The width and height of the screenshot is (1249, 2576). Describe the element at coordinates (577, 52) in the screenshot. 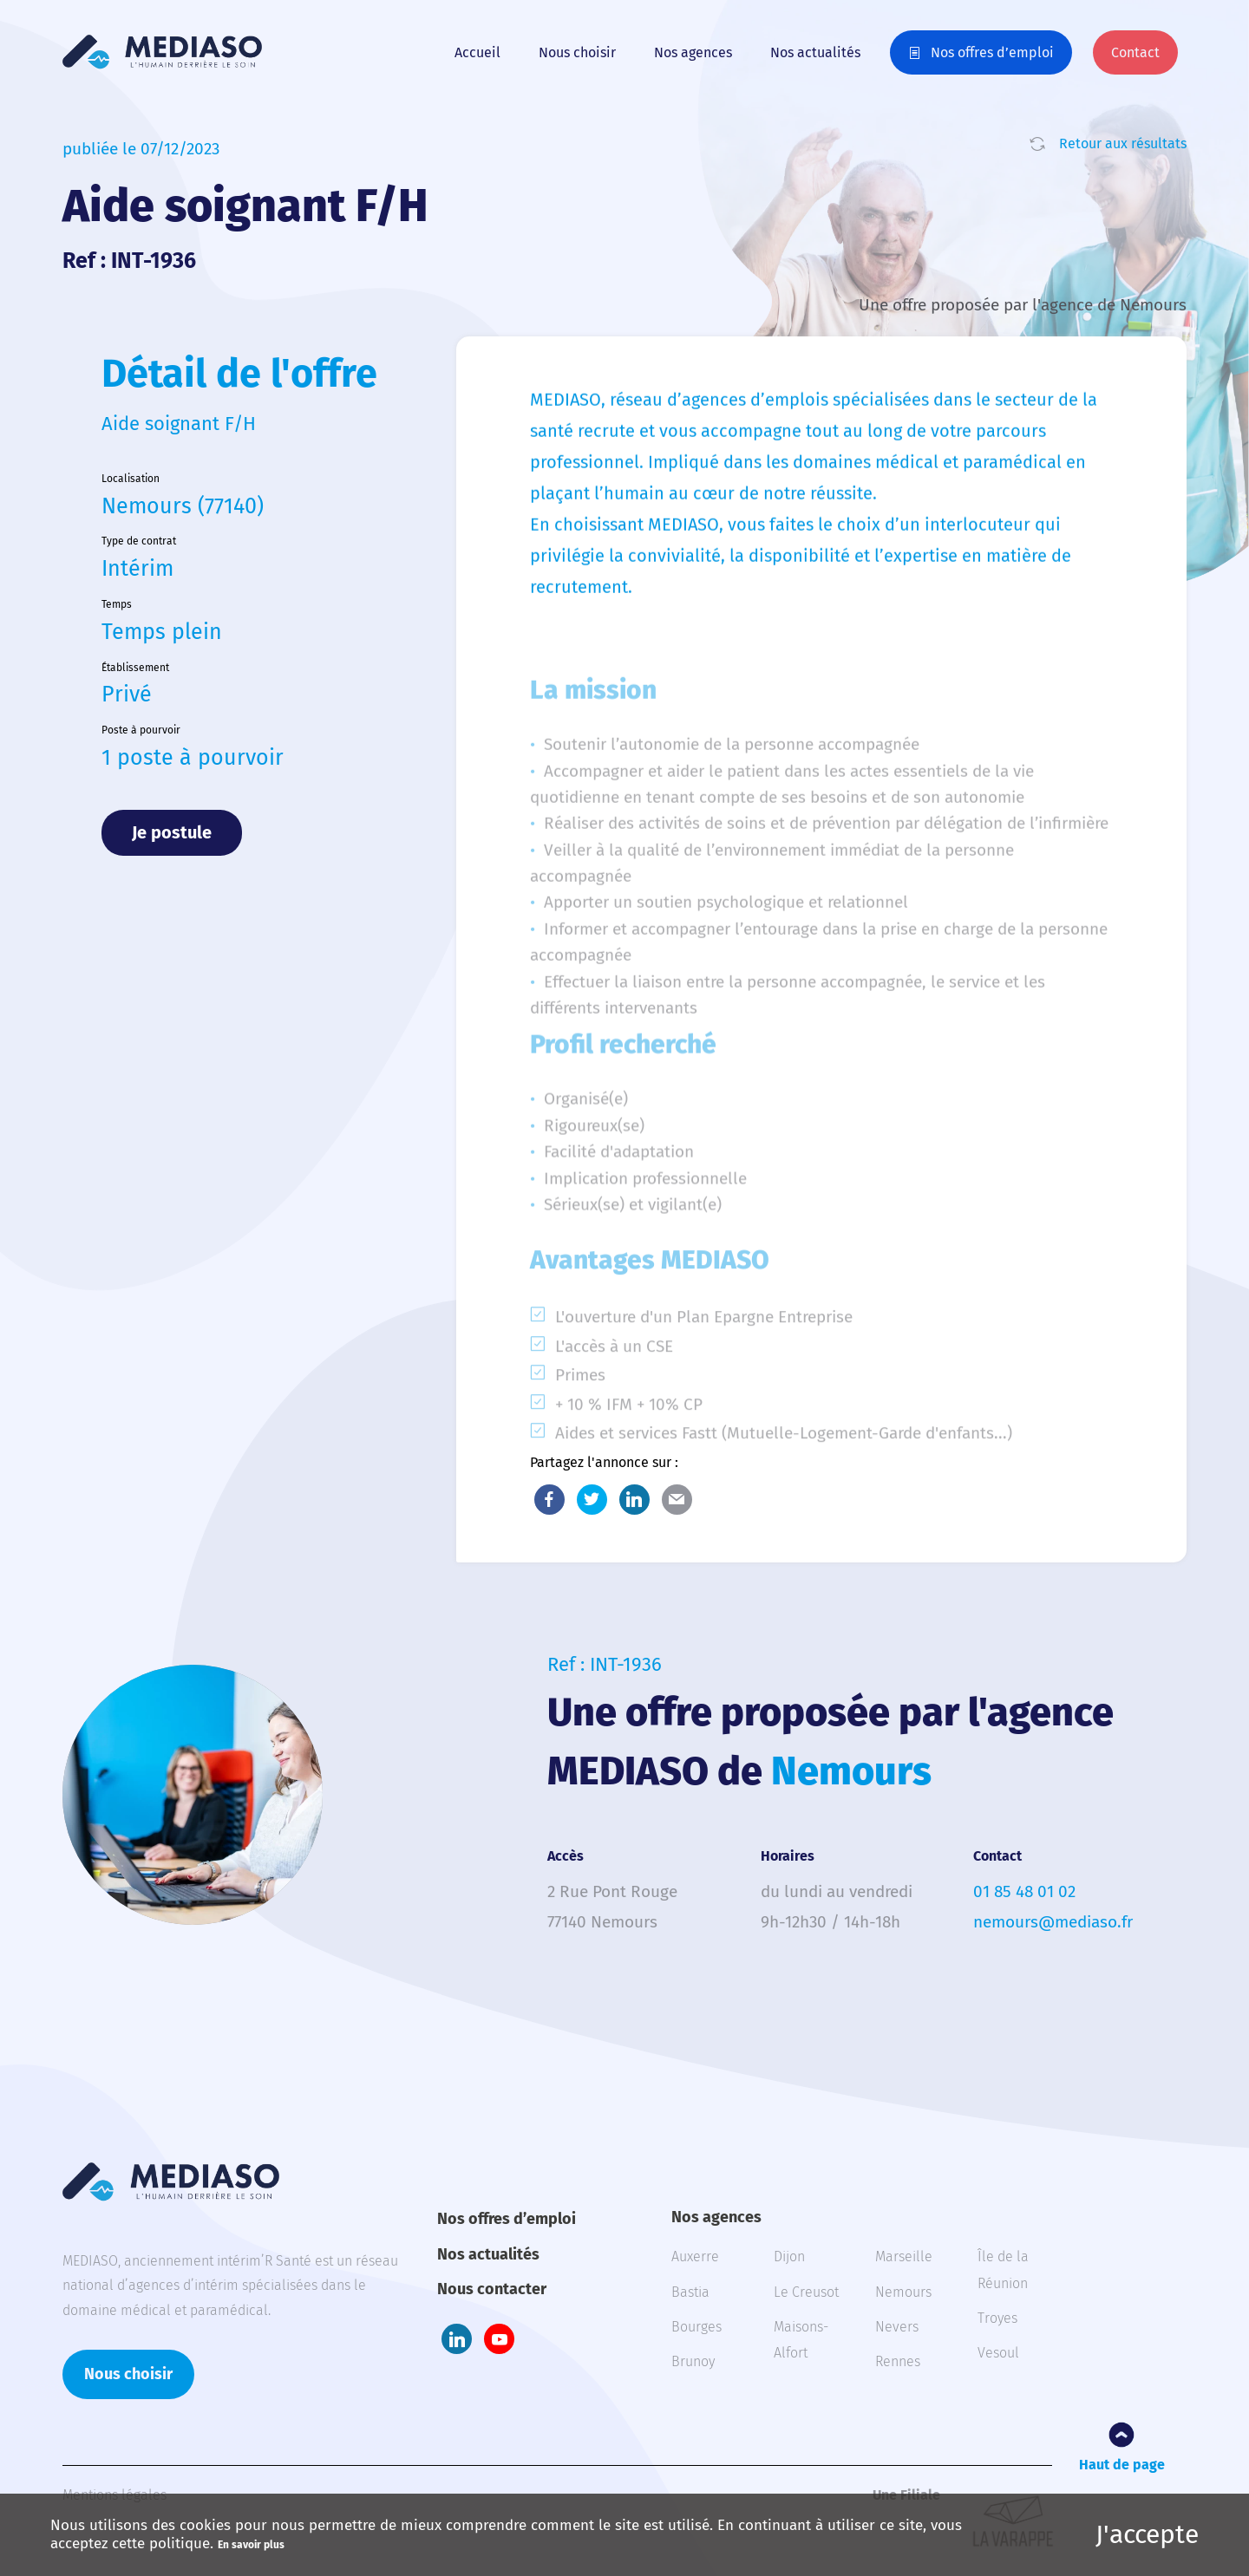

I see `Nous choisir` at that location.